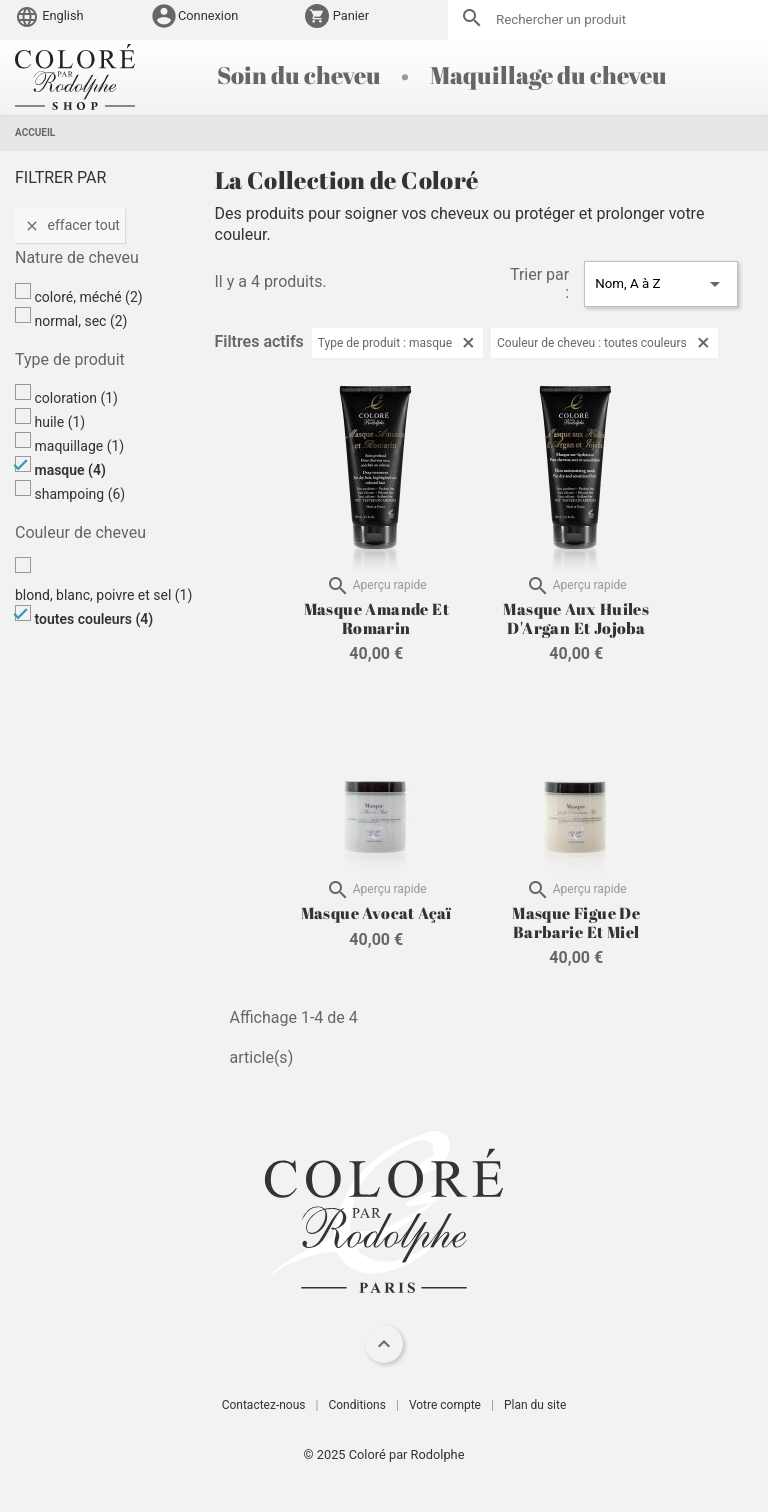  Describe the element at coordinates (49, 15) in the screenshot. I see `English` at that location.